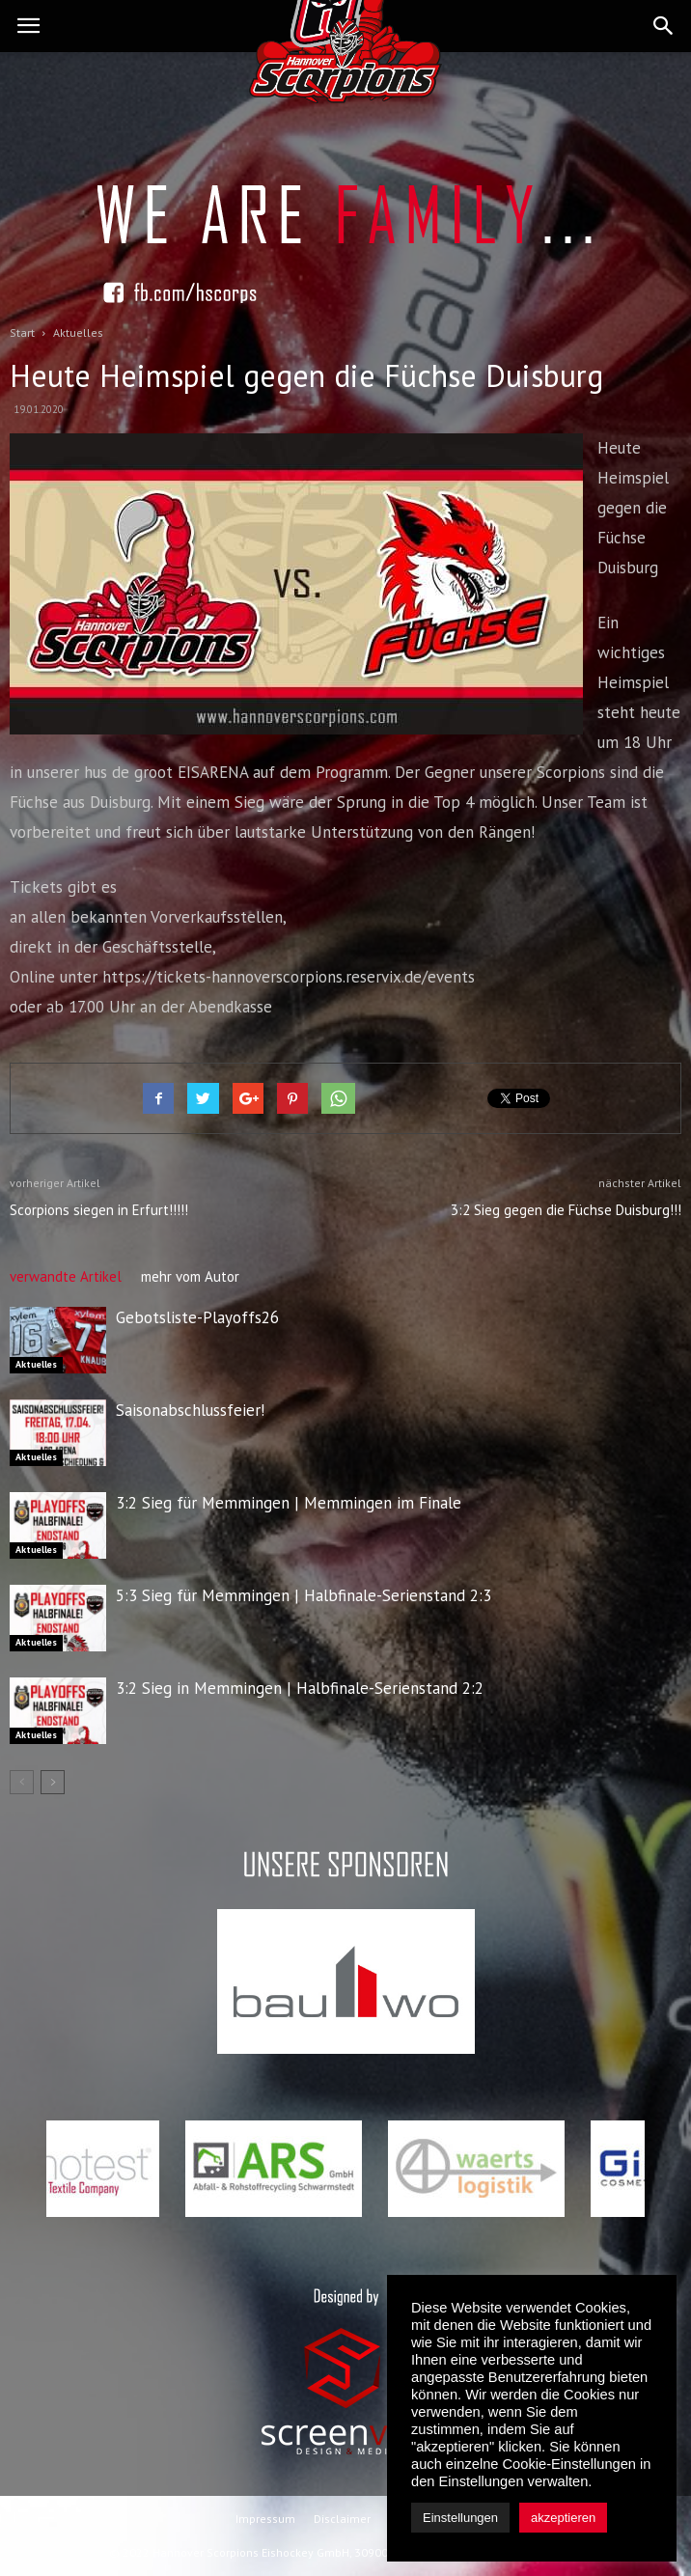 Image resolution: width=691 pixels, height=2576 pixels. I want to click on mehr vom Autor, so click(190, 1276).